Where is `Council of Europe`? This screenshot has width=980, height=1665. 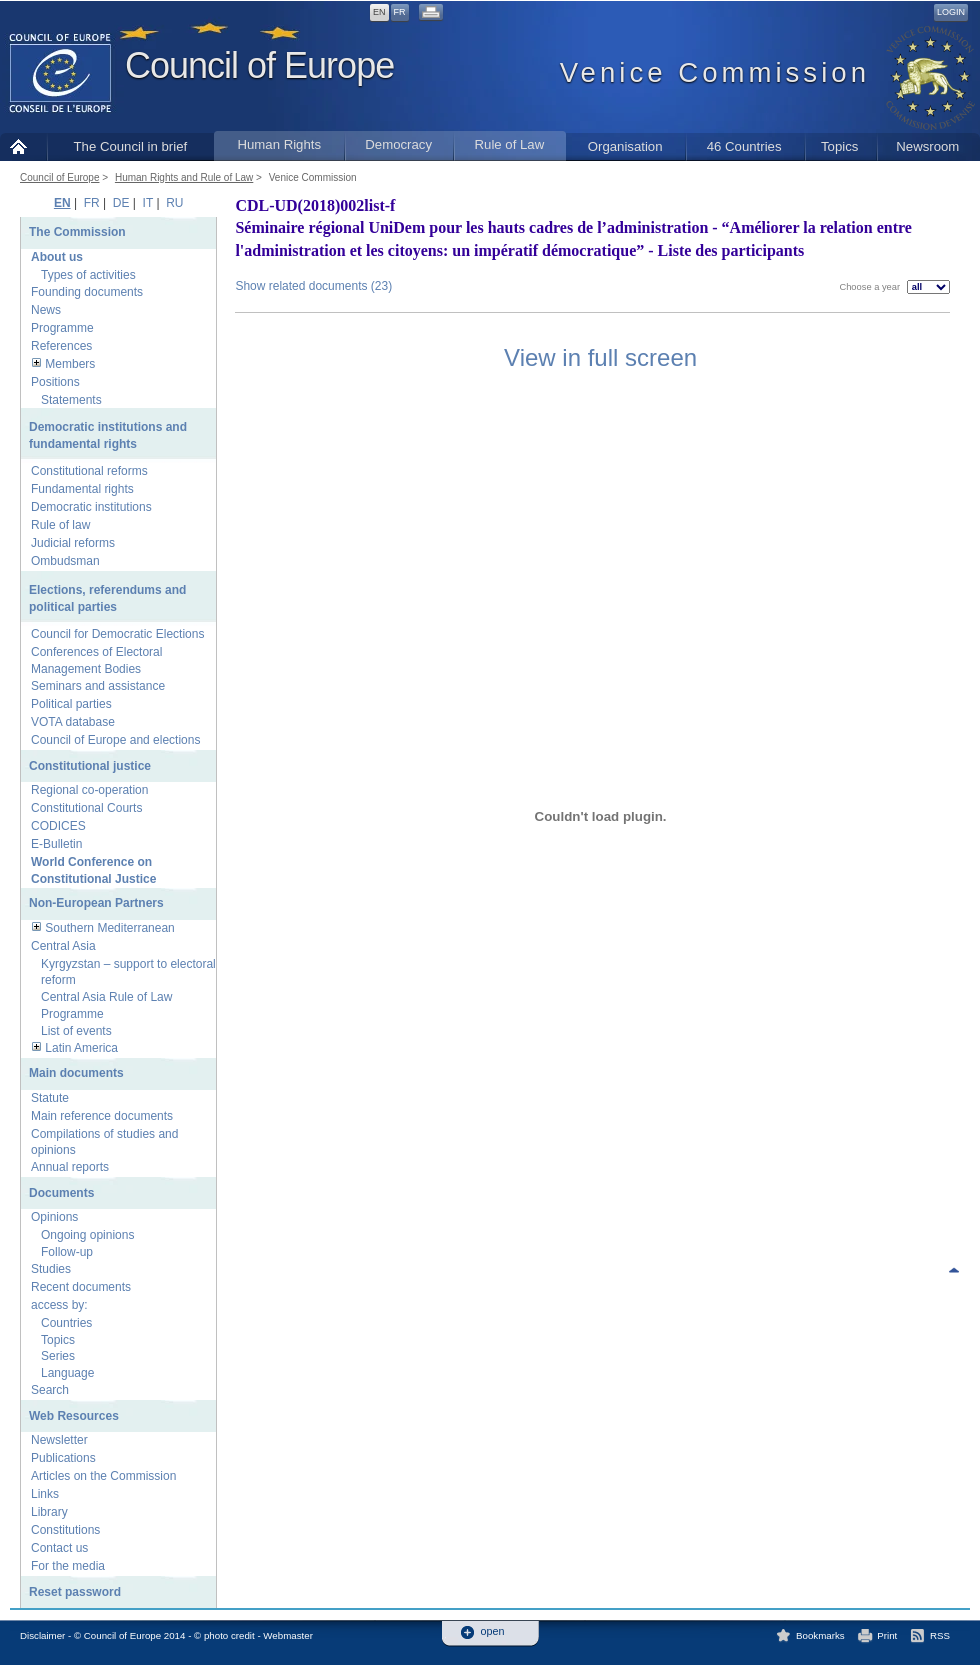 Council of Europe is located at coordinates (259, 65).